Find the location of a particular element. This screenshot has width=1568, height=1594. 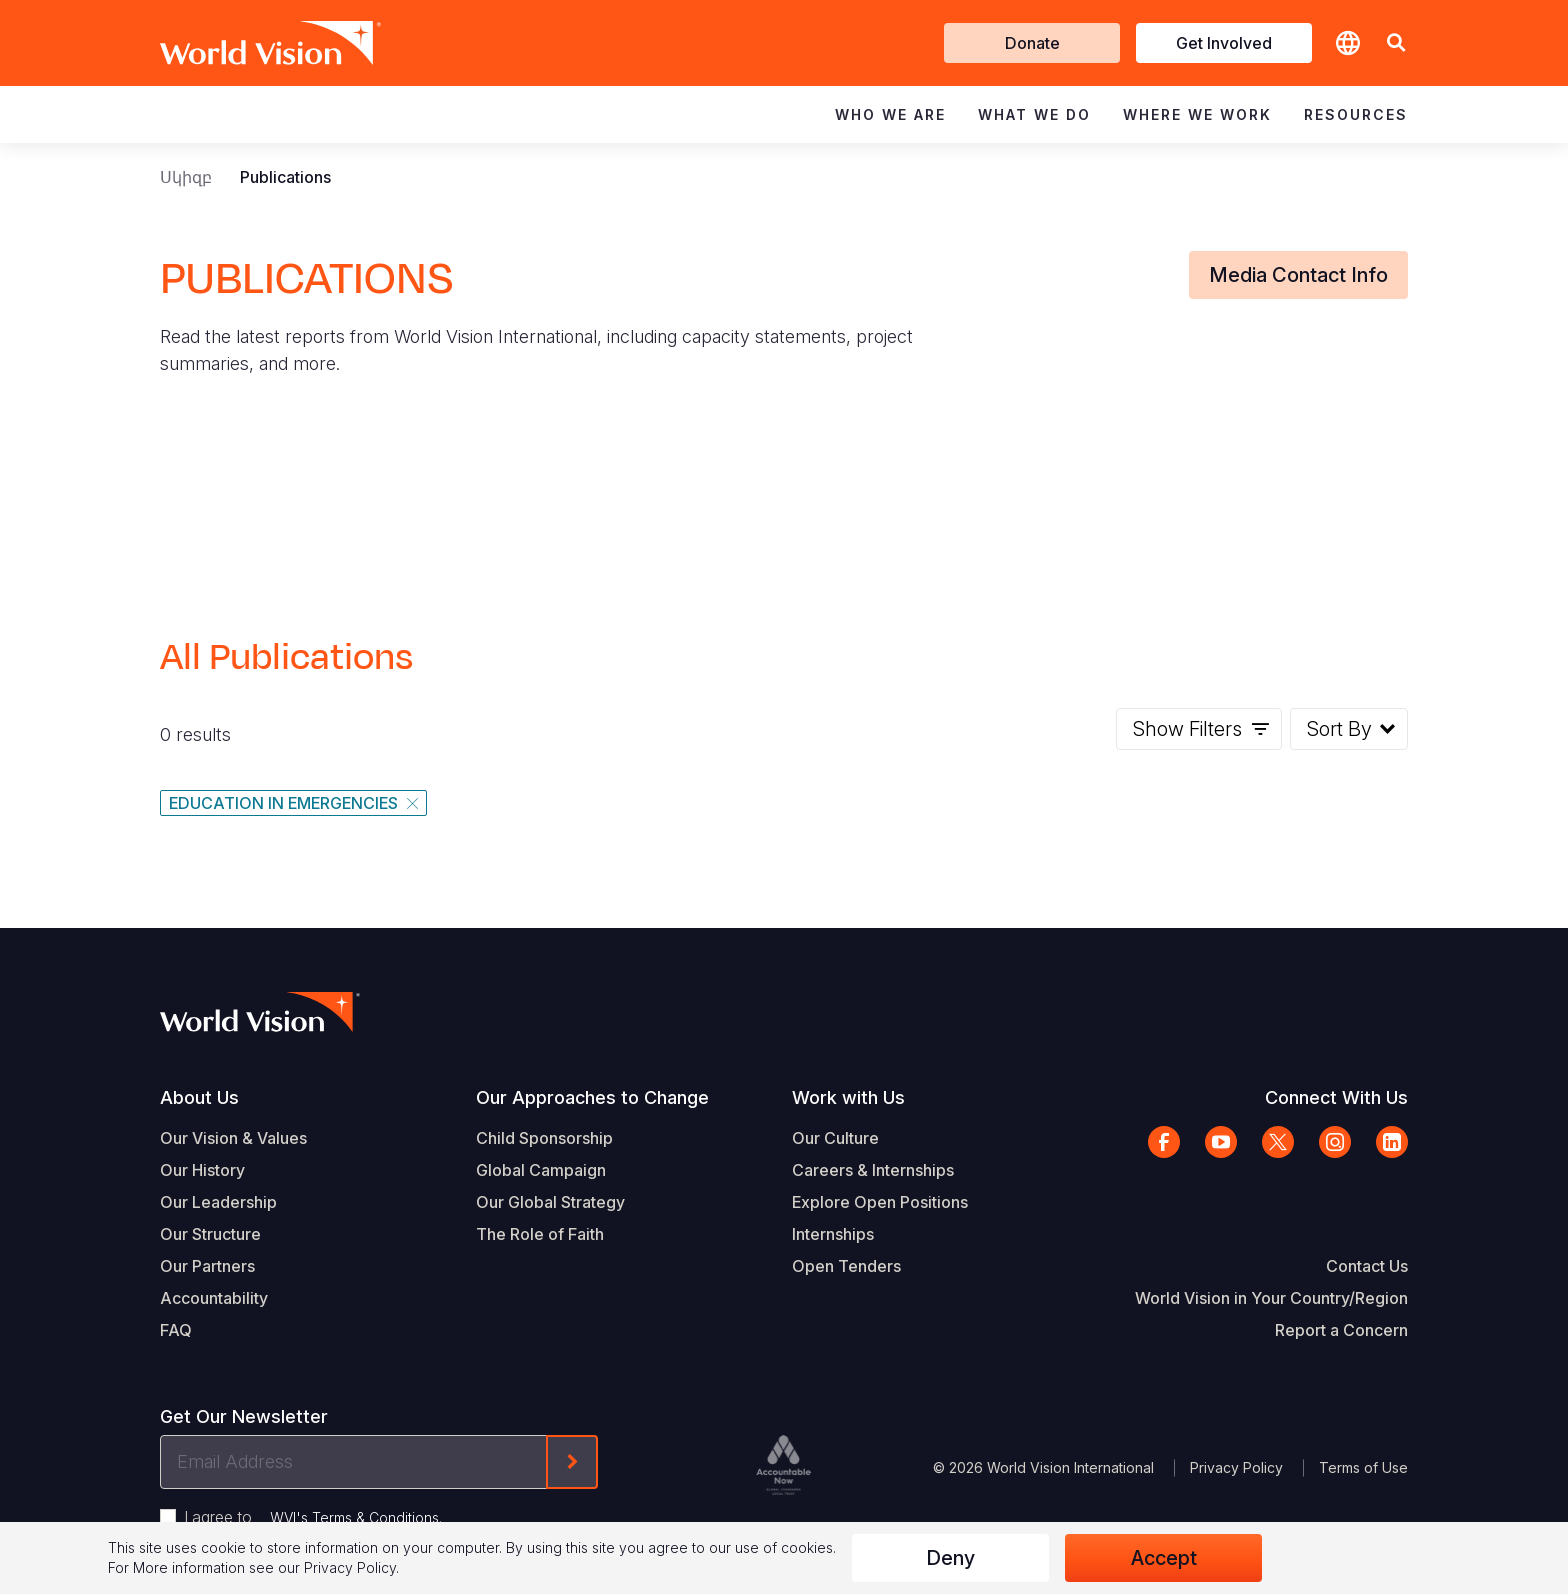

FAQ is located at coordinates (176, 1330).